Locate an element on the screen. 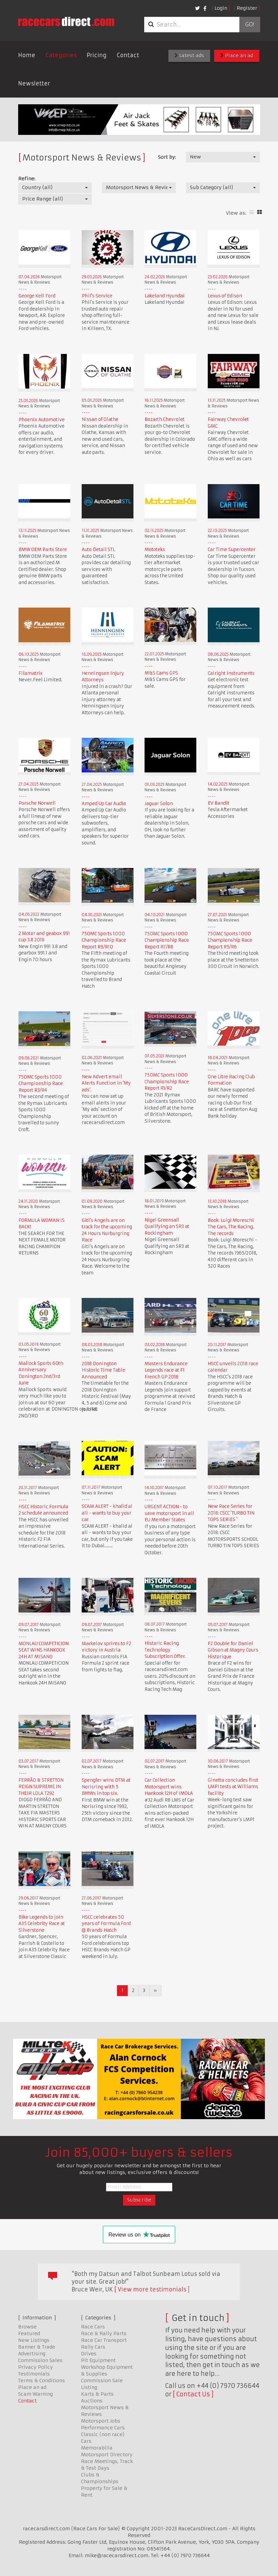 This screenshot has width=278, height=2576. Drives is located at coordinates (88, 2354).